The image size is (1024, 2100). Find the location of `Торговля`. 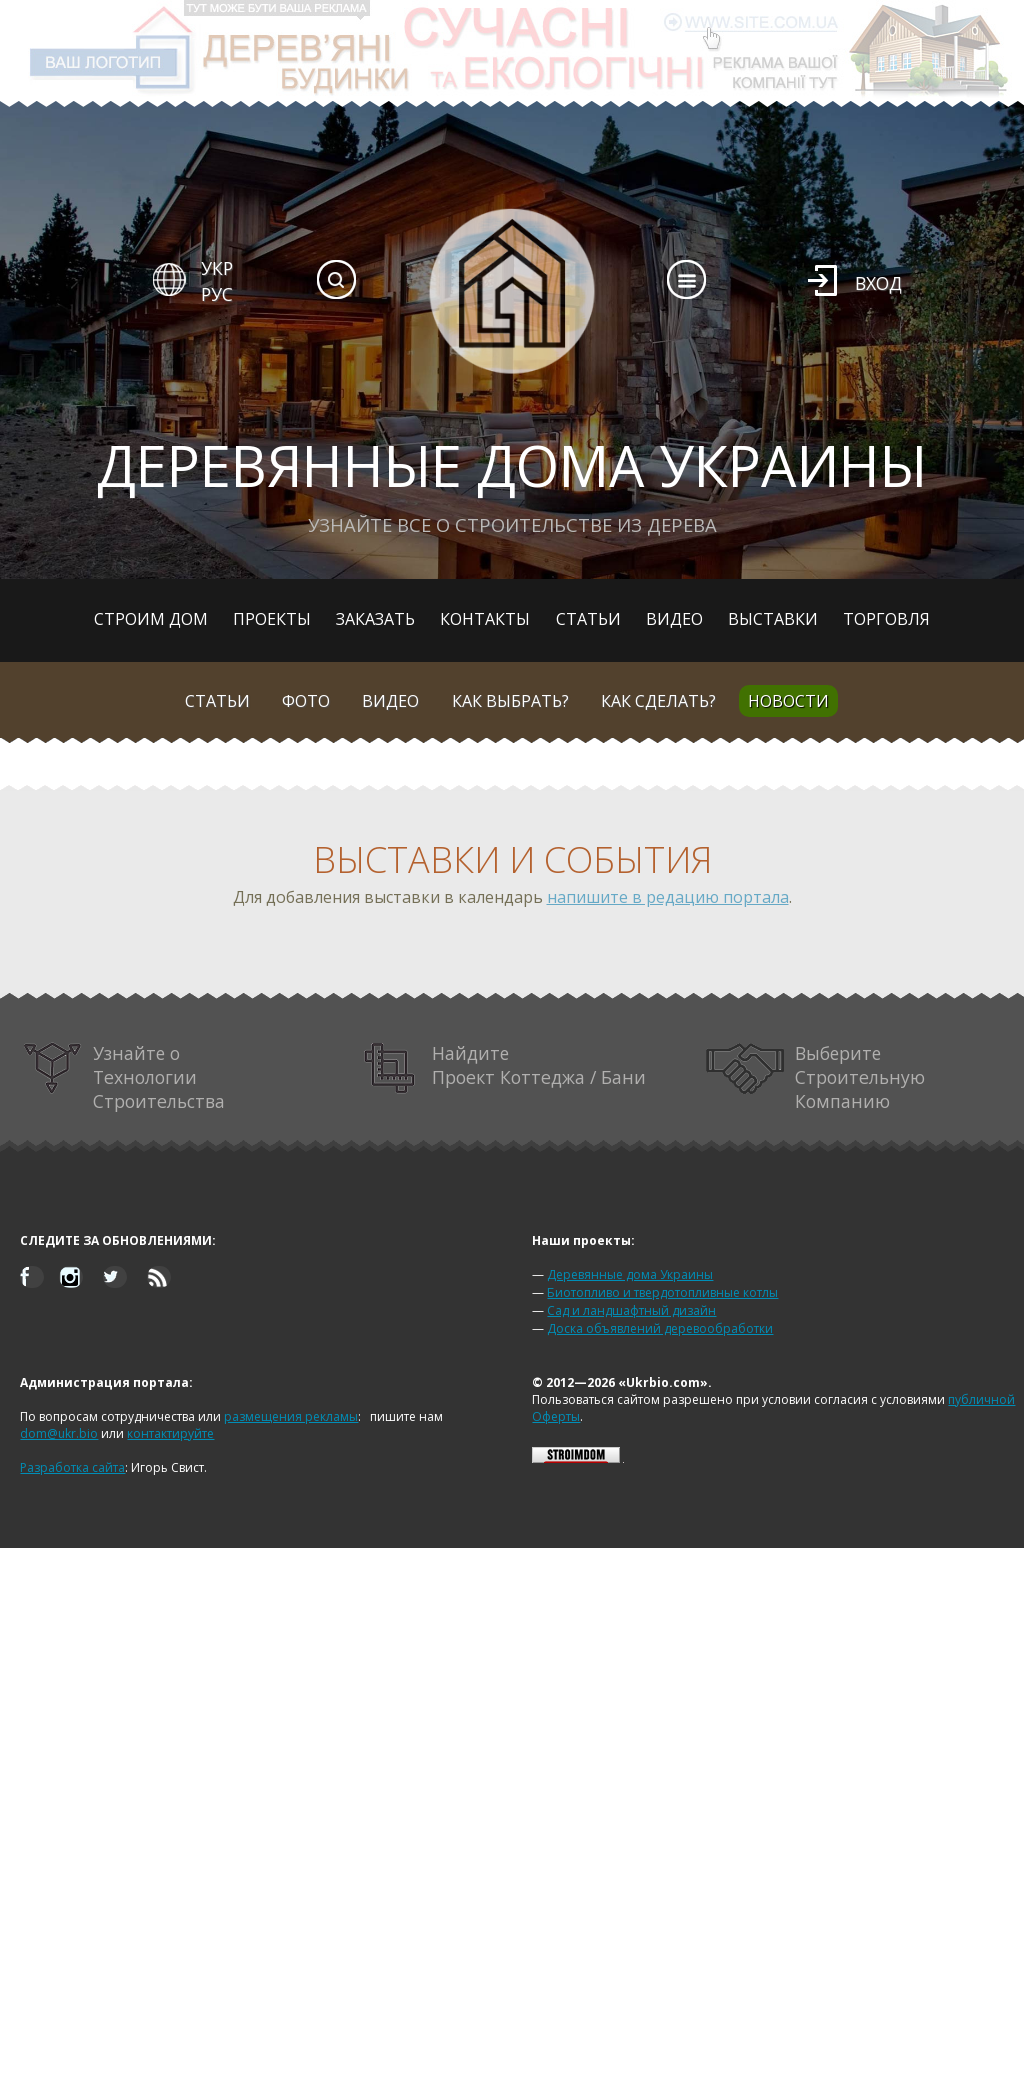

Торговля is located at coordinates (886, 619).